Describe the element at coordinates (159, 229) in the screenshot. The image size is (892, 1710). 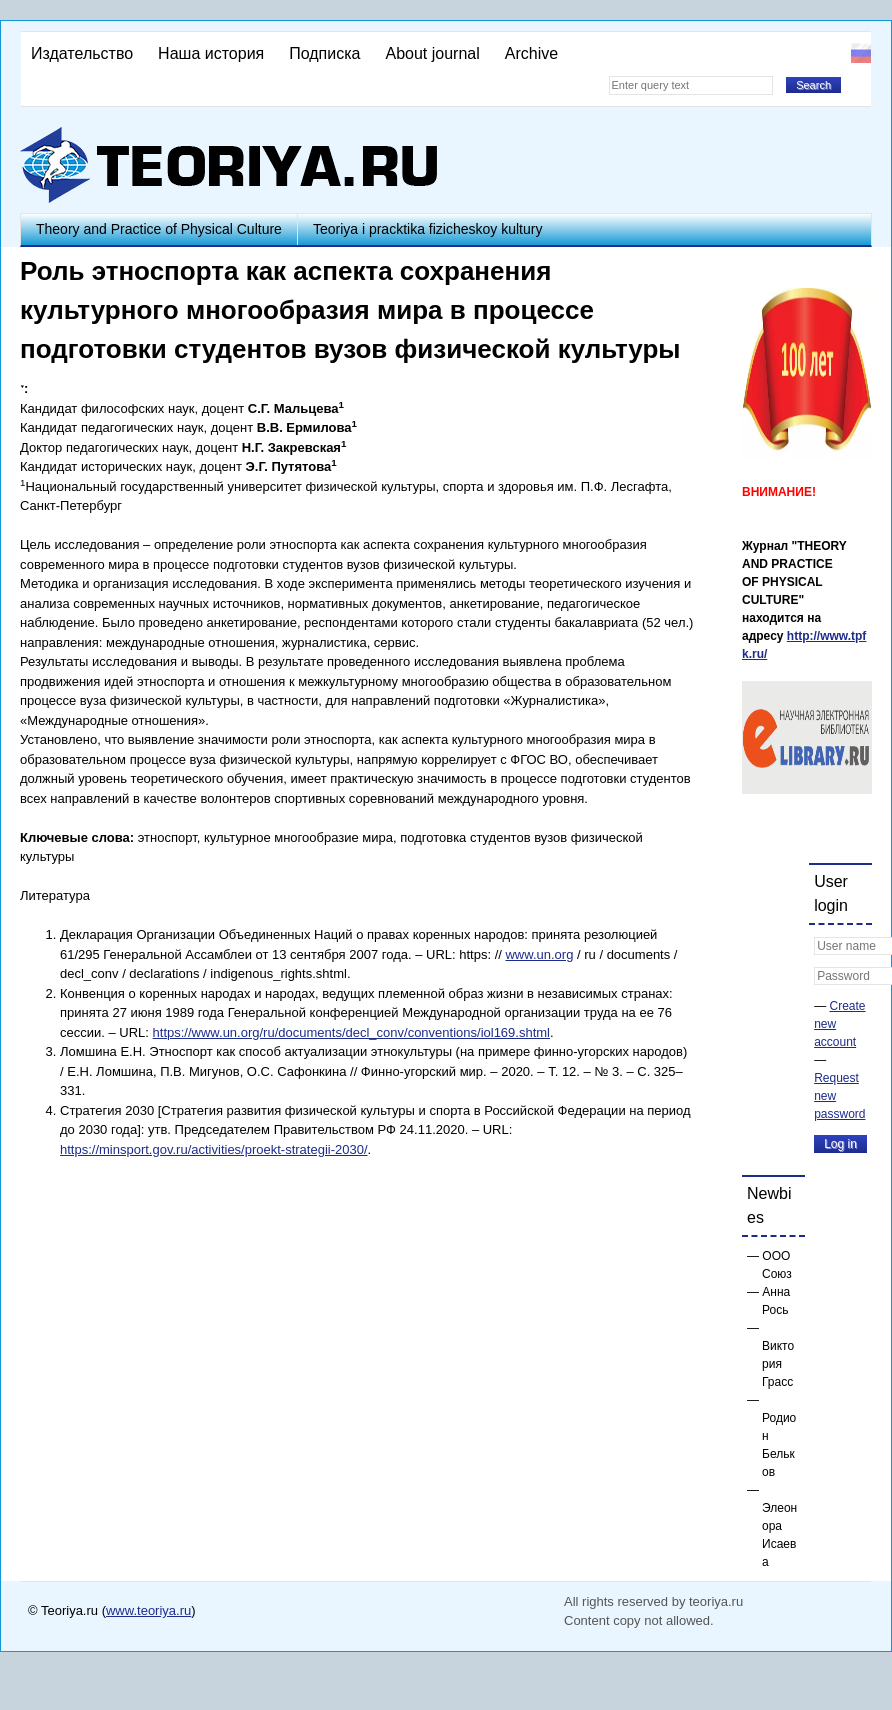
I see `Theory and Practice of Physical Culture` at that location.